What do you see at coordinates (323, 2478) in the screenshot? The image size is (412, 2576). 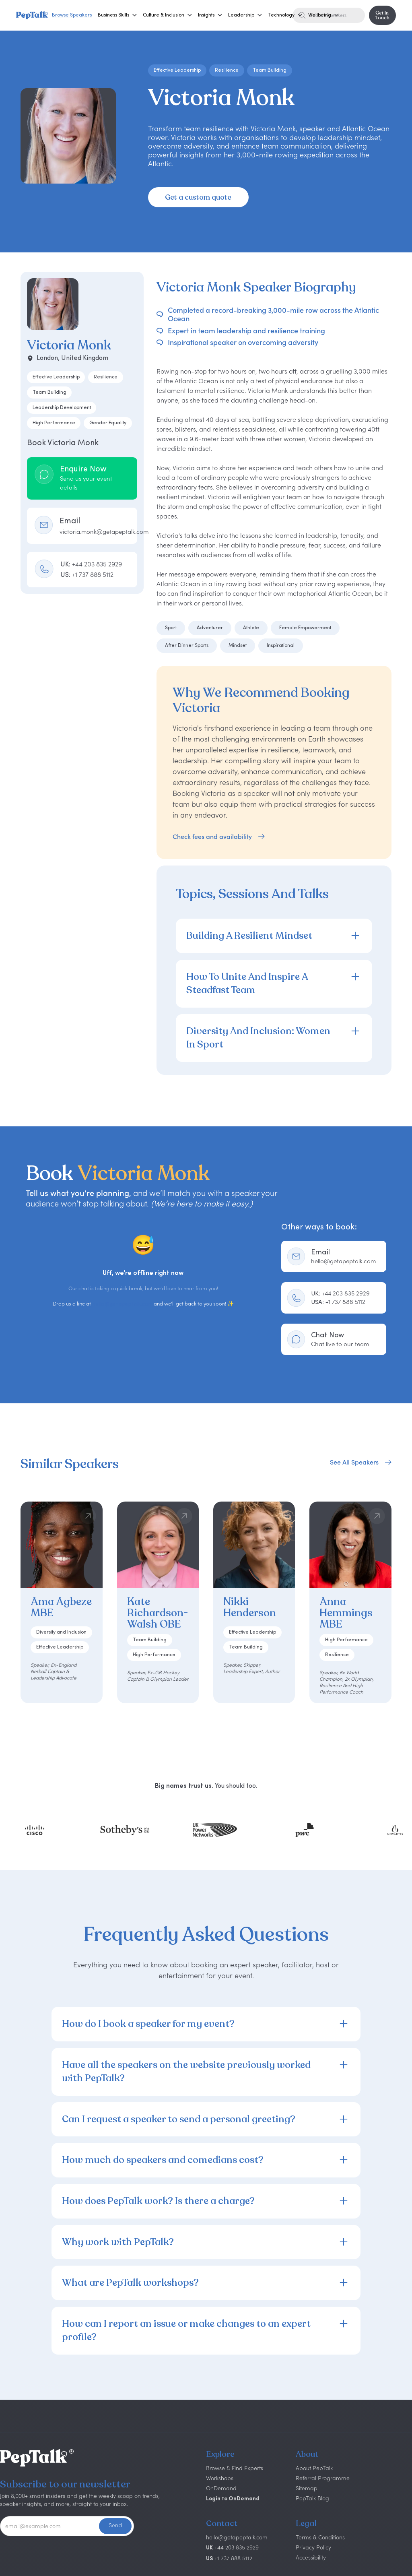 I see `Referral Programme` at bounding box center [323, 2478].